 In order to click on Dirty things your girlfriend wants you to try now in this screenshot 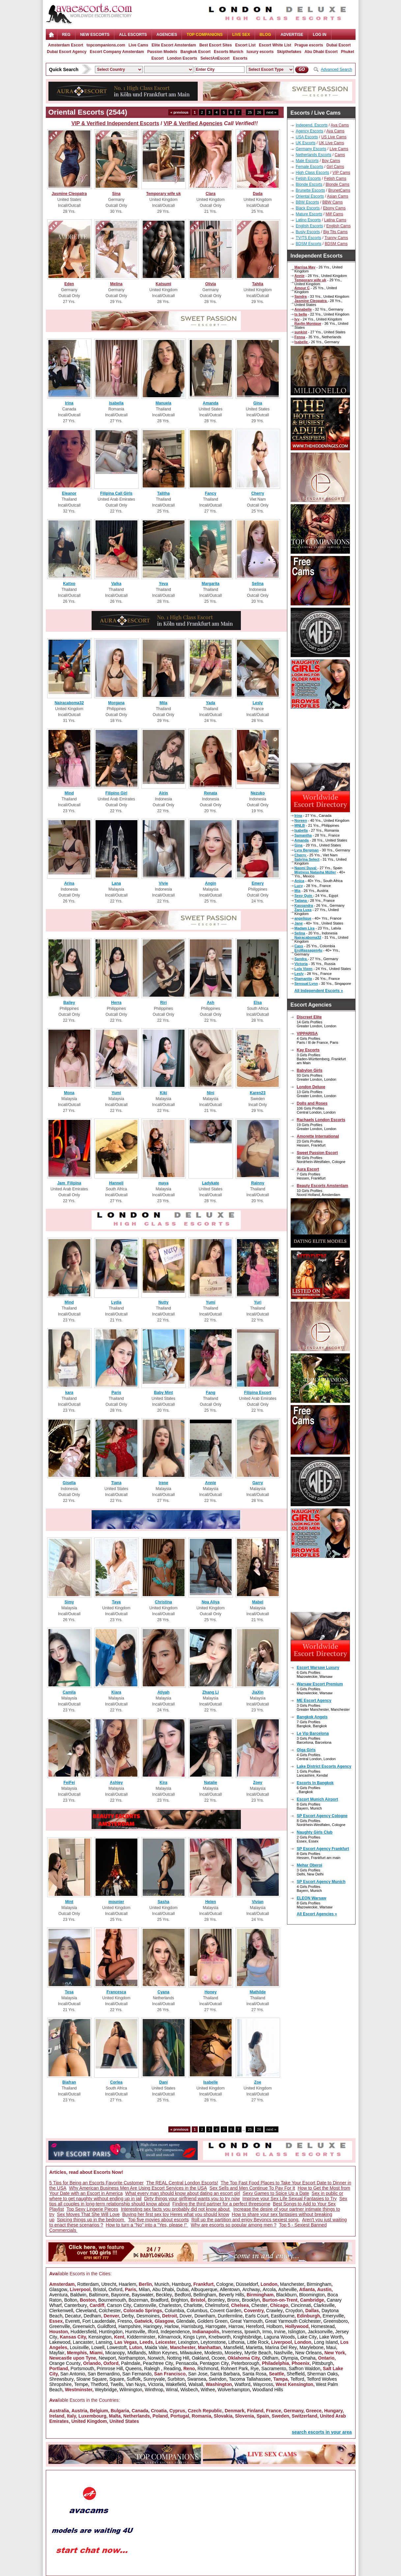, I will do `click(192, 2198)`.